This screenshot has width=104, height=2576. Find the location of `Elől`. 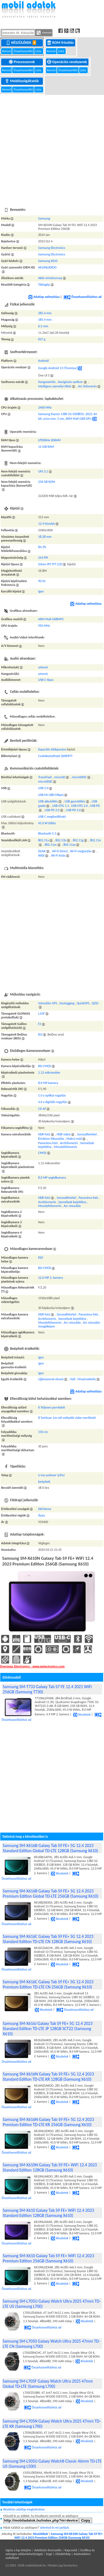

Elől is located at coordinates (40, 1257).